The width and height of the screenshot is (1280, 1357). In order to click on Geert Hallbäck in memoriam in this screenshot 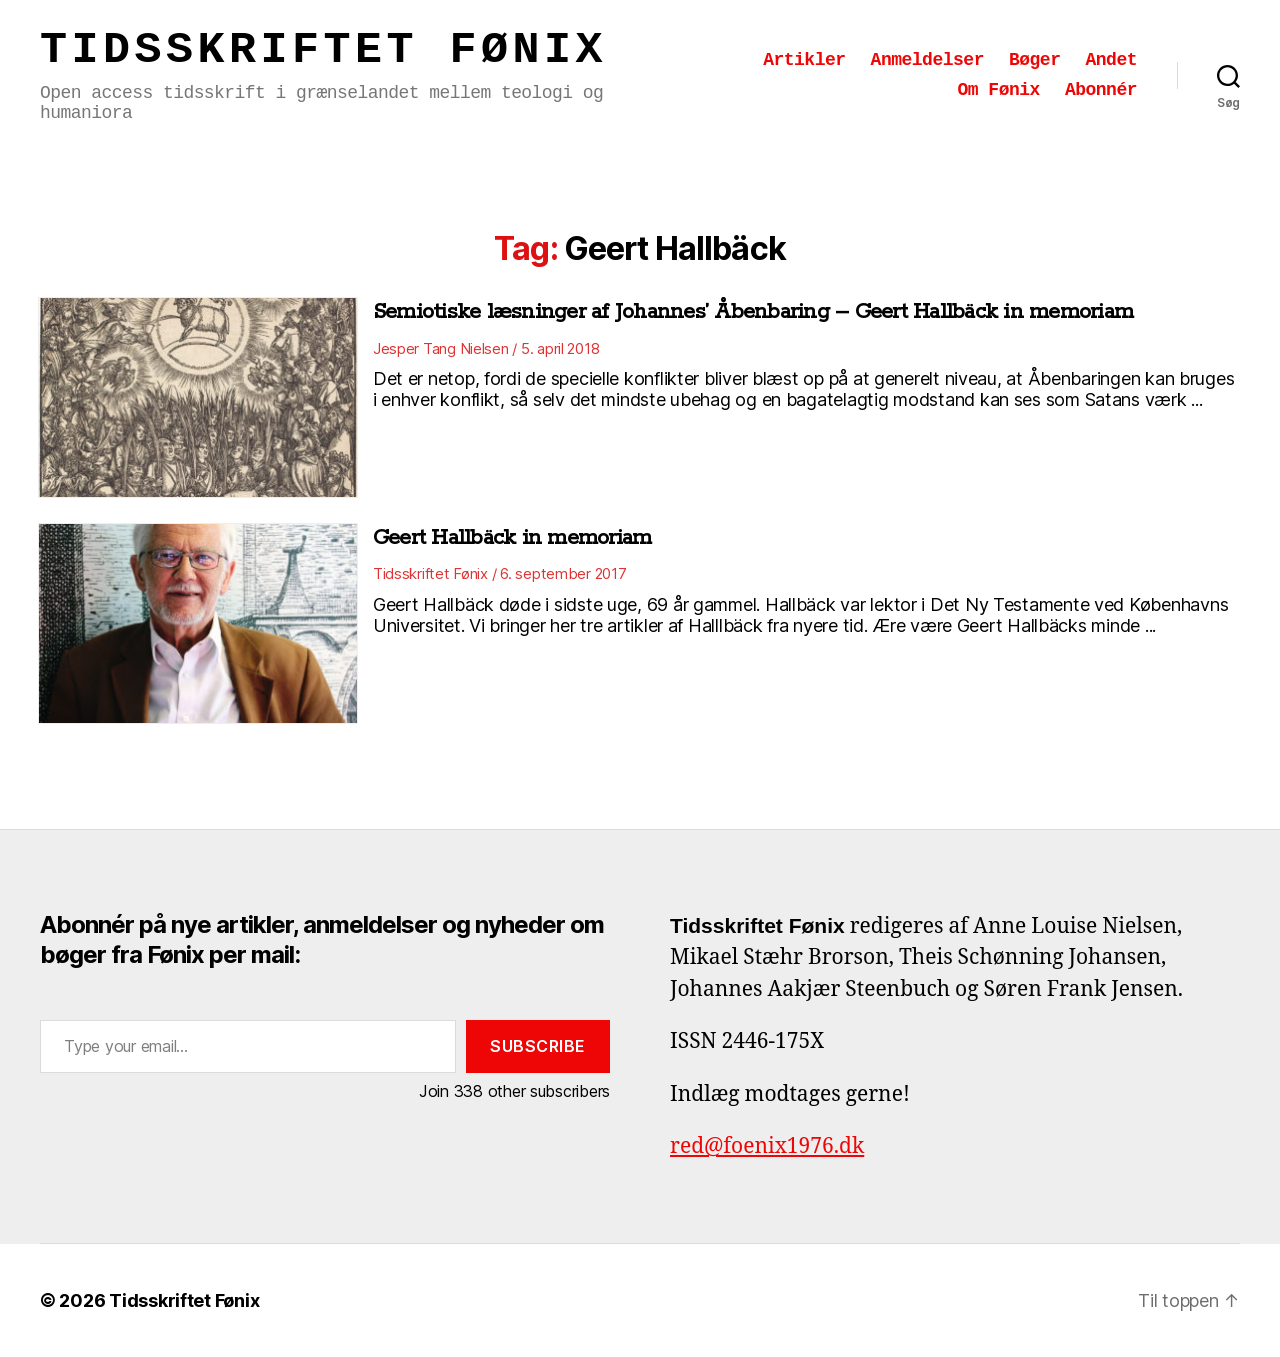, I will do `click(512, 538)`.